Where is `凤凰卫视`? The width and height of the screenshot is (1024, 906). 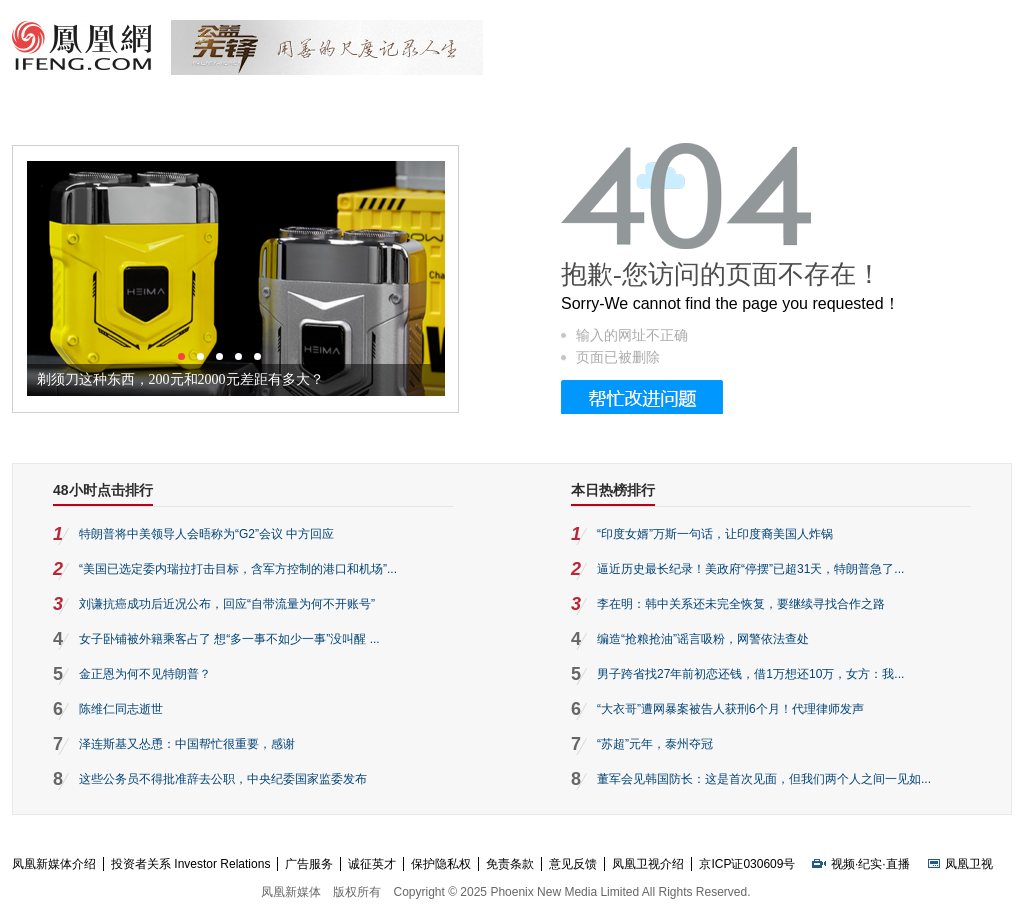
凤凰卫视 is located at coordinates (969, 864).